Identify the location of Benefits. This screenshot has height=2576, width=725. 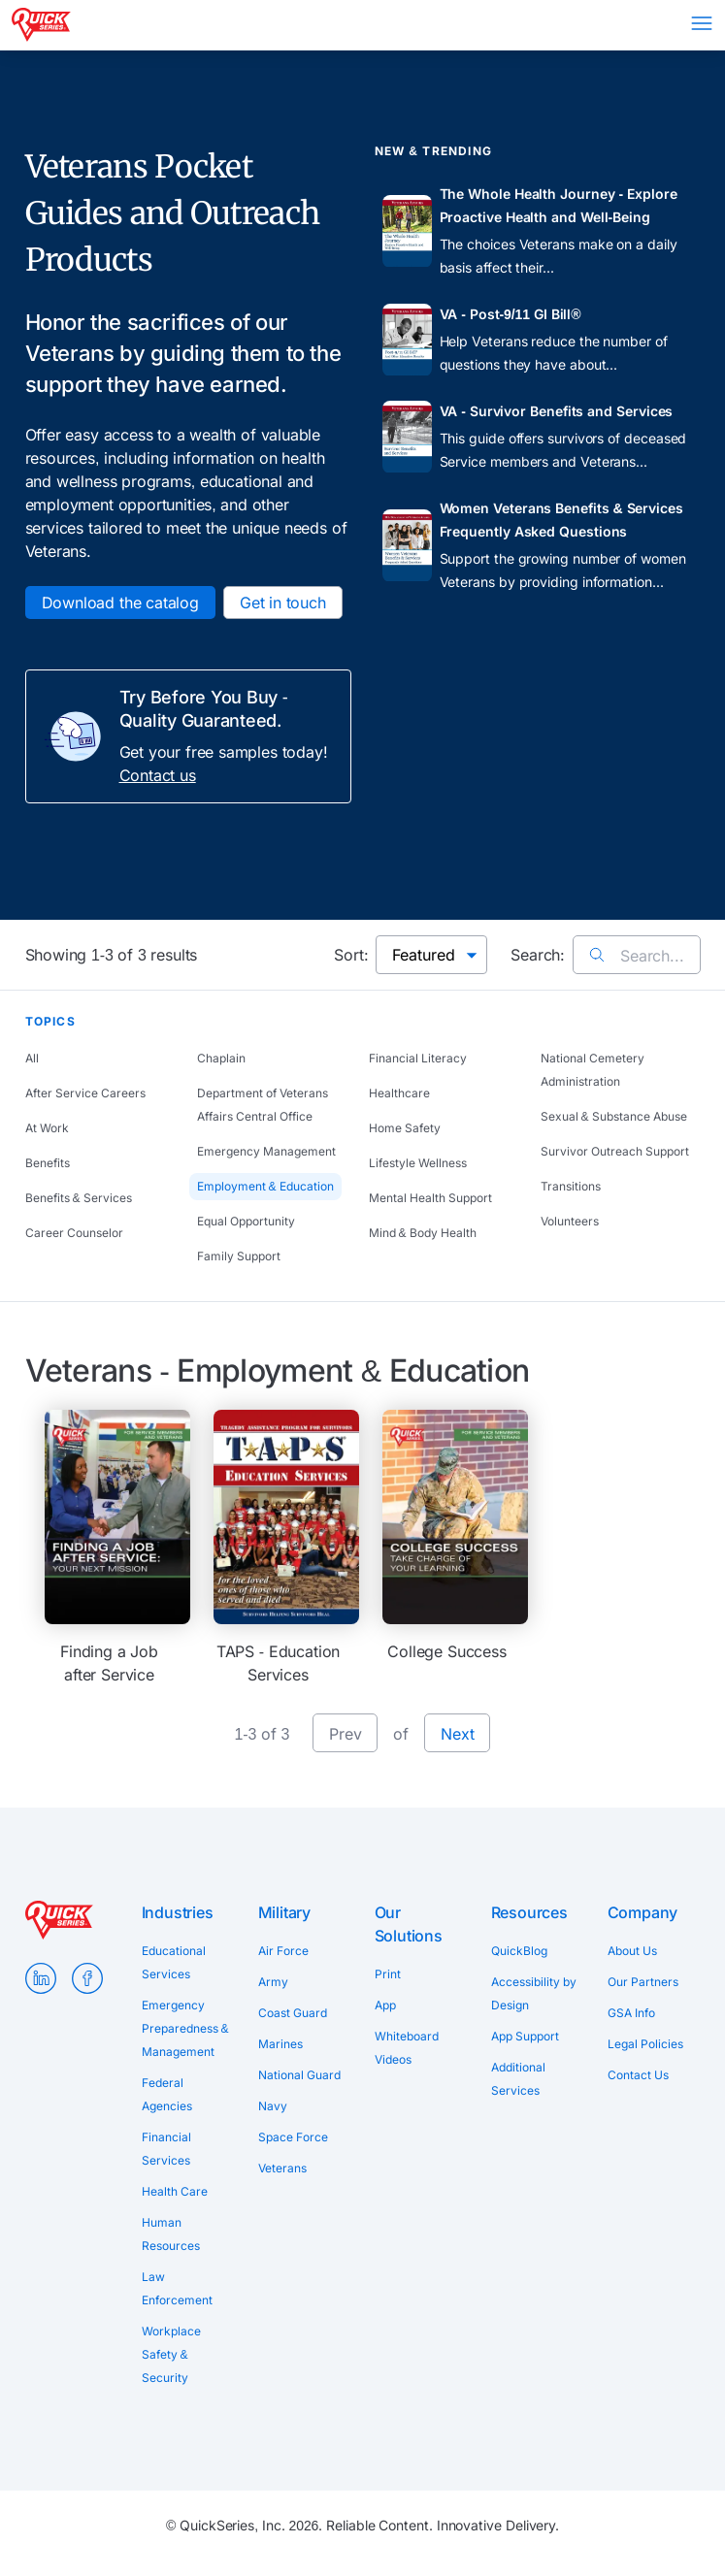
(47, 1163).